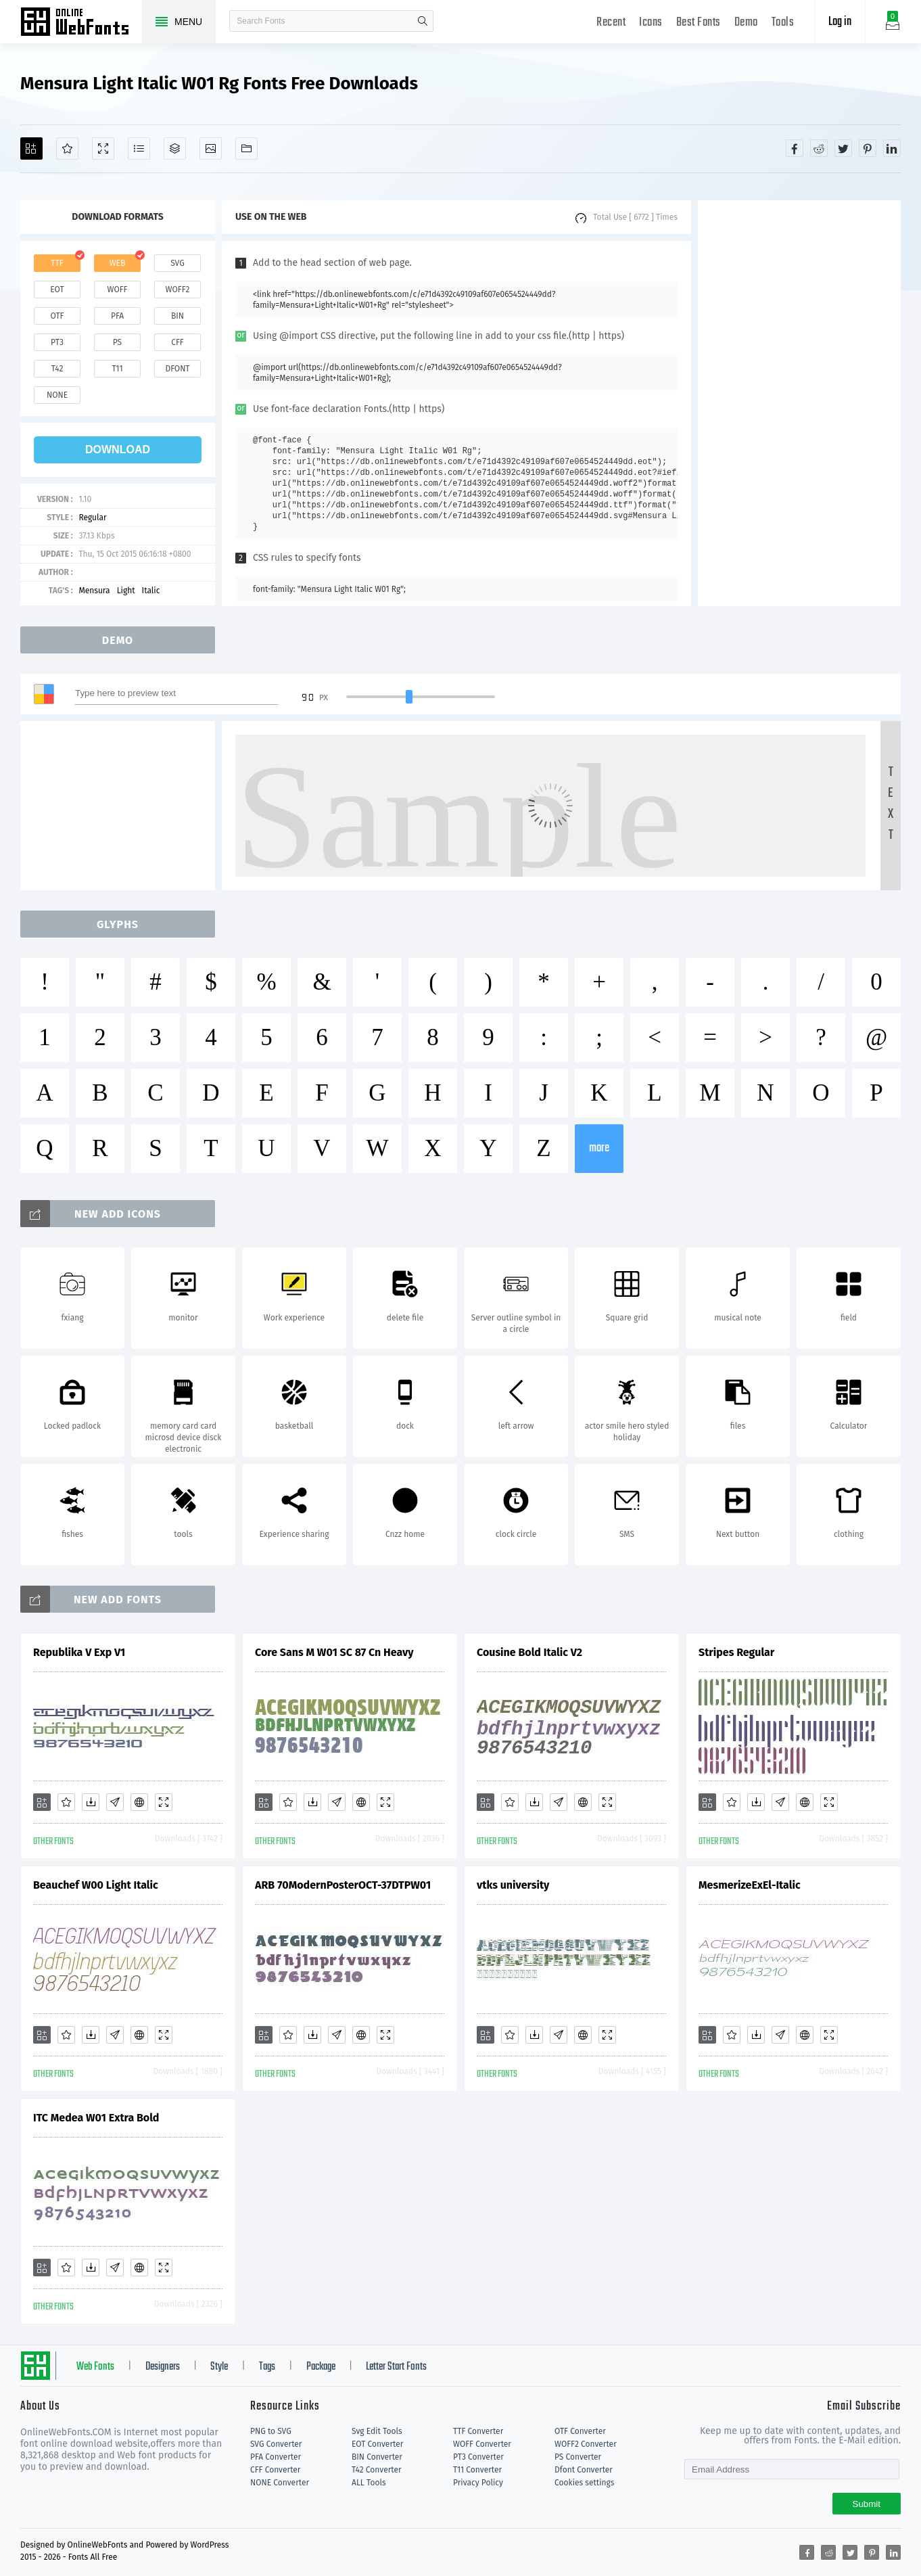 Image resolution: width=921 pixels, height=2576 pixels. Describe the element at coordinates (819, 148) in the screenshot. I see `[Share reddit]` at that location.